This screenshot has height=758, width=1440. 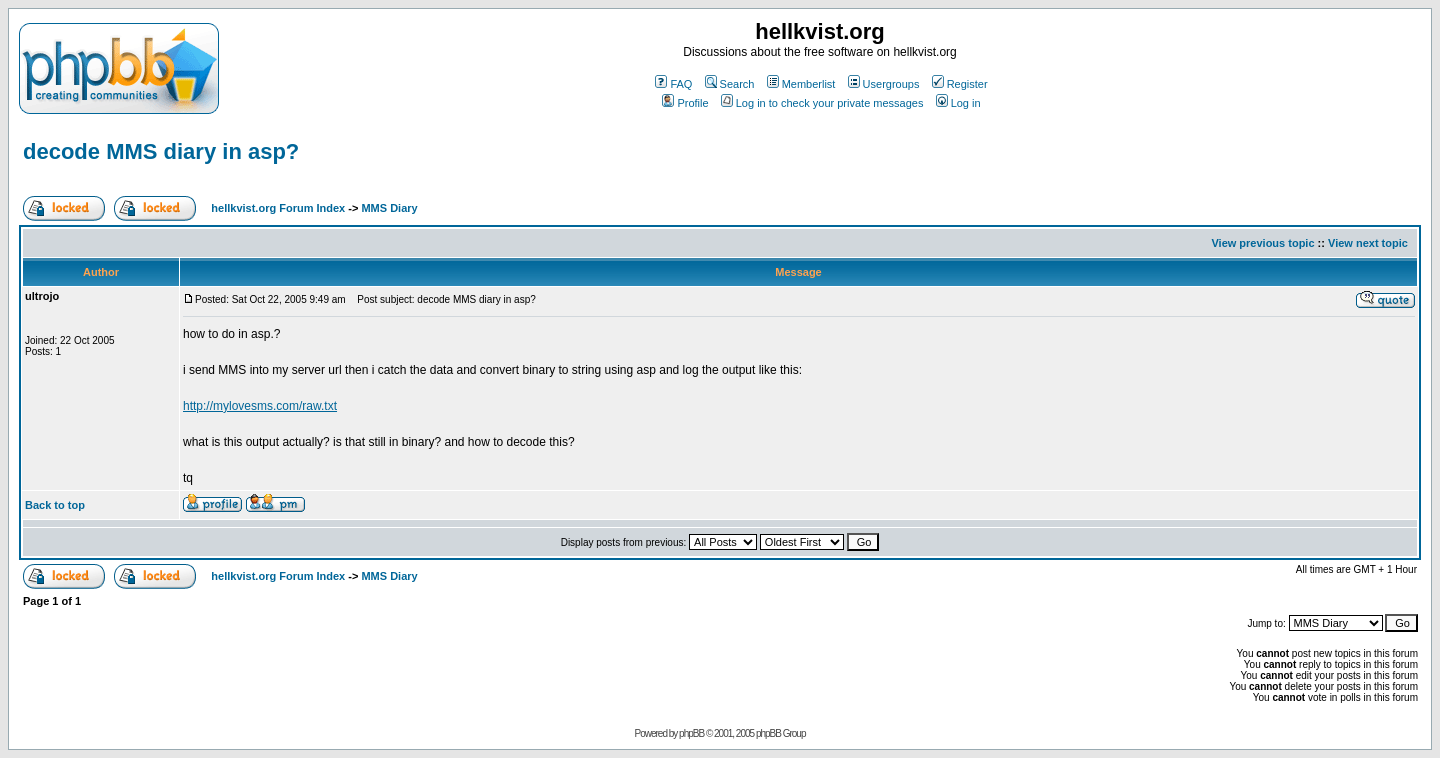 I want to click on Profile, so click(x=685, y=103).